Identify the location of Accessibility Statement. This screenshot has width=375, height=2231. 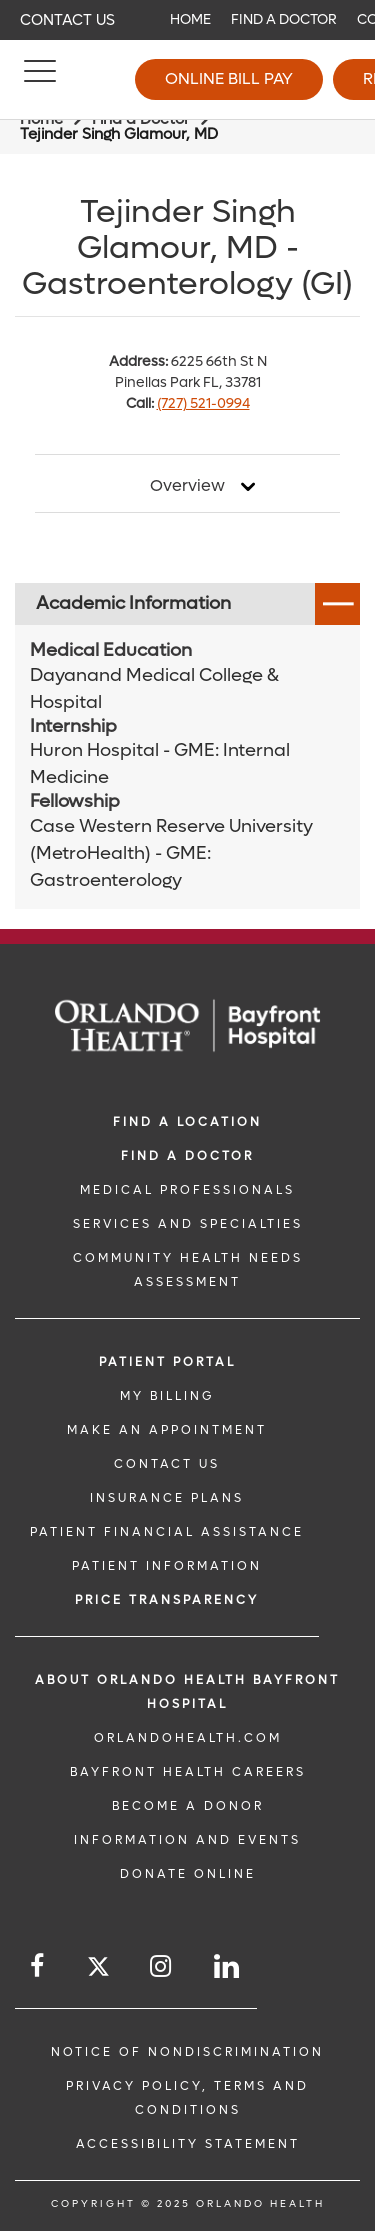
(188, 2144).